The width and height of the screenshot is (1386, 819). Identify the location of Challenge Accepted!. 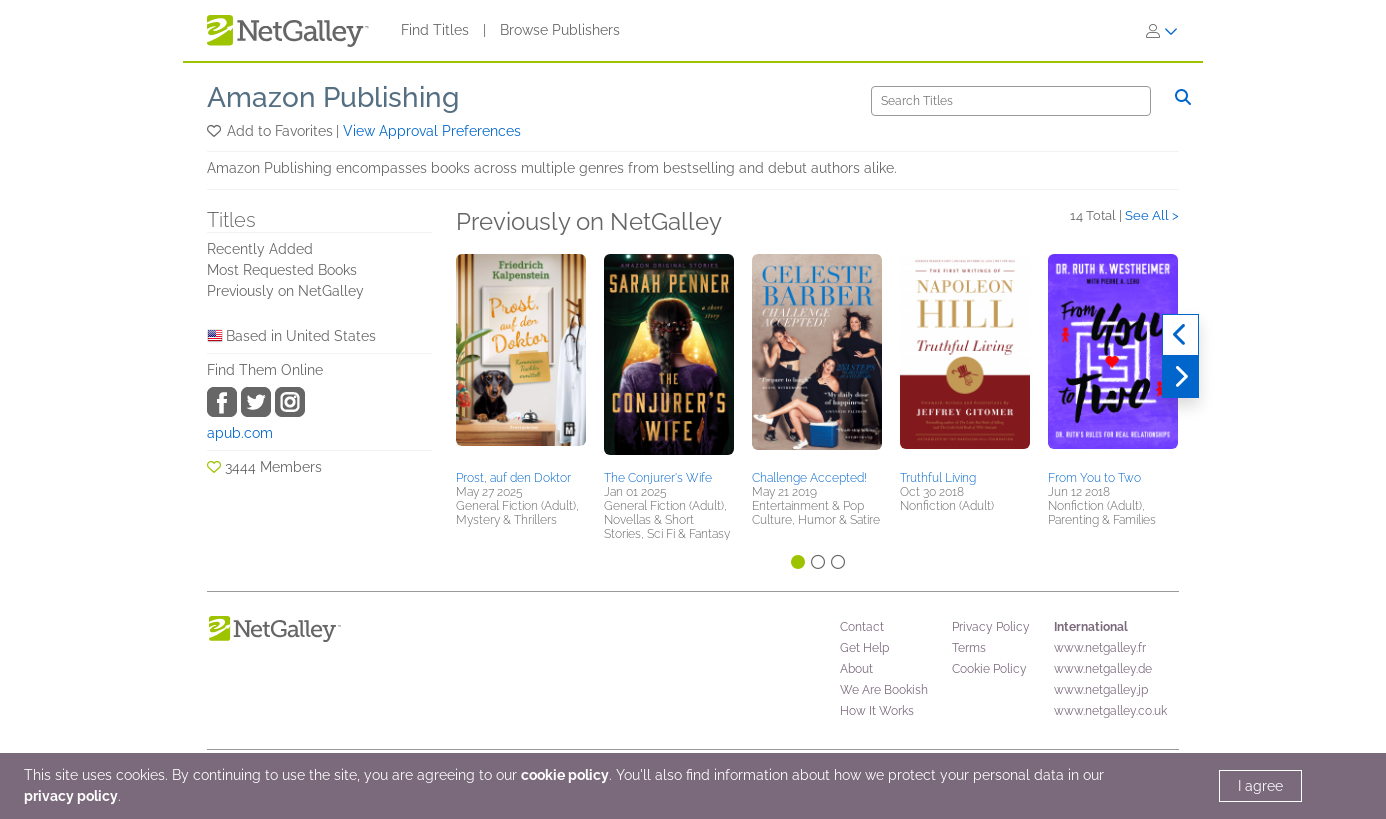
(809, 478).